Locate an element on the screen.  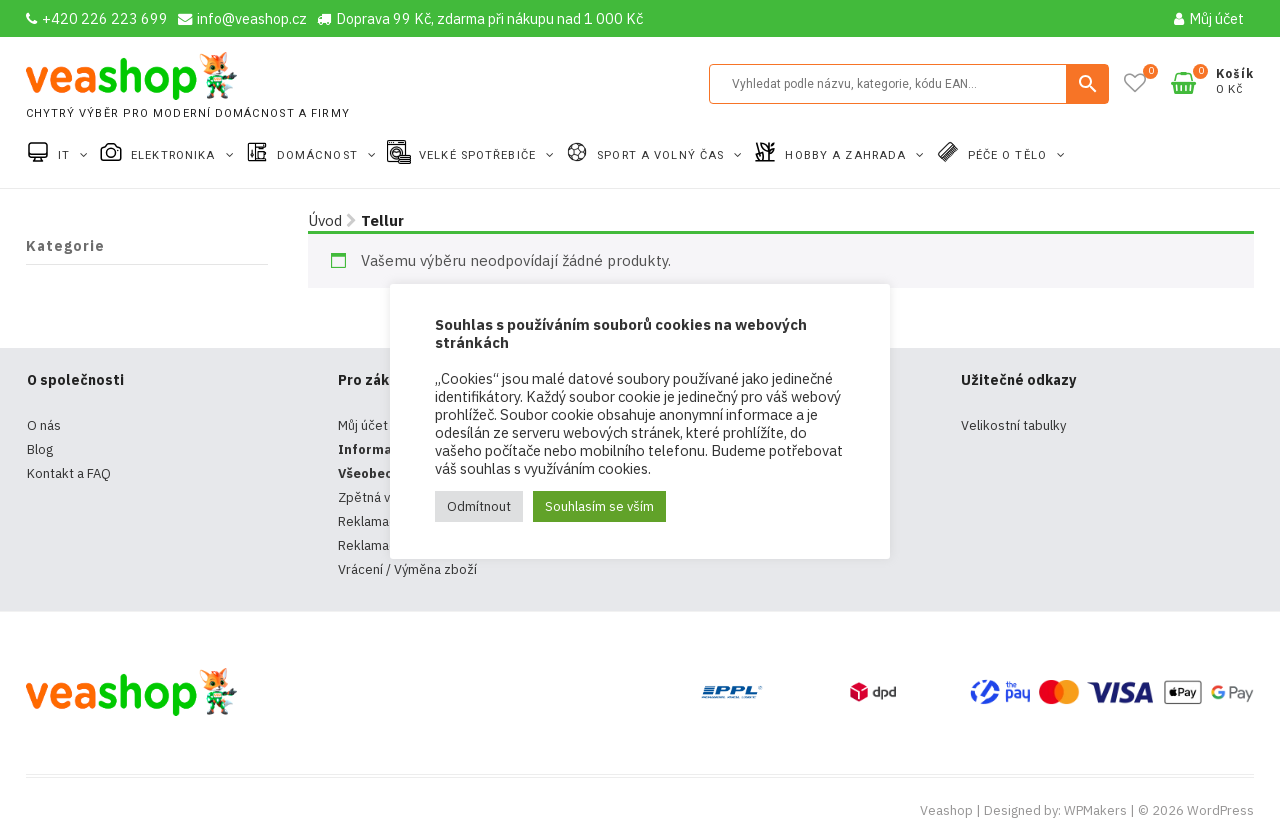
Domácnost is located at coordinates (319, 155).